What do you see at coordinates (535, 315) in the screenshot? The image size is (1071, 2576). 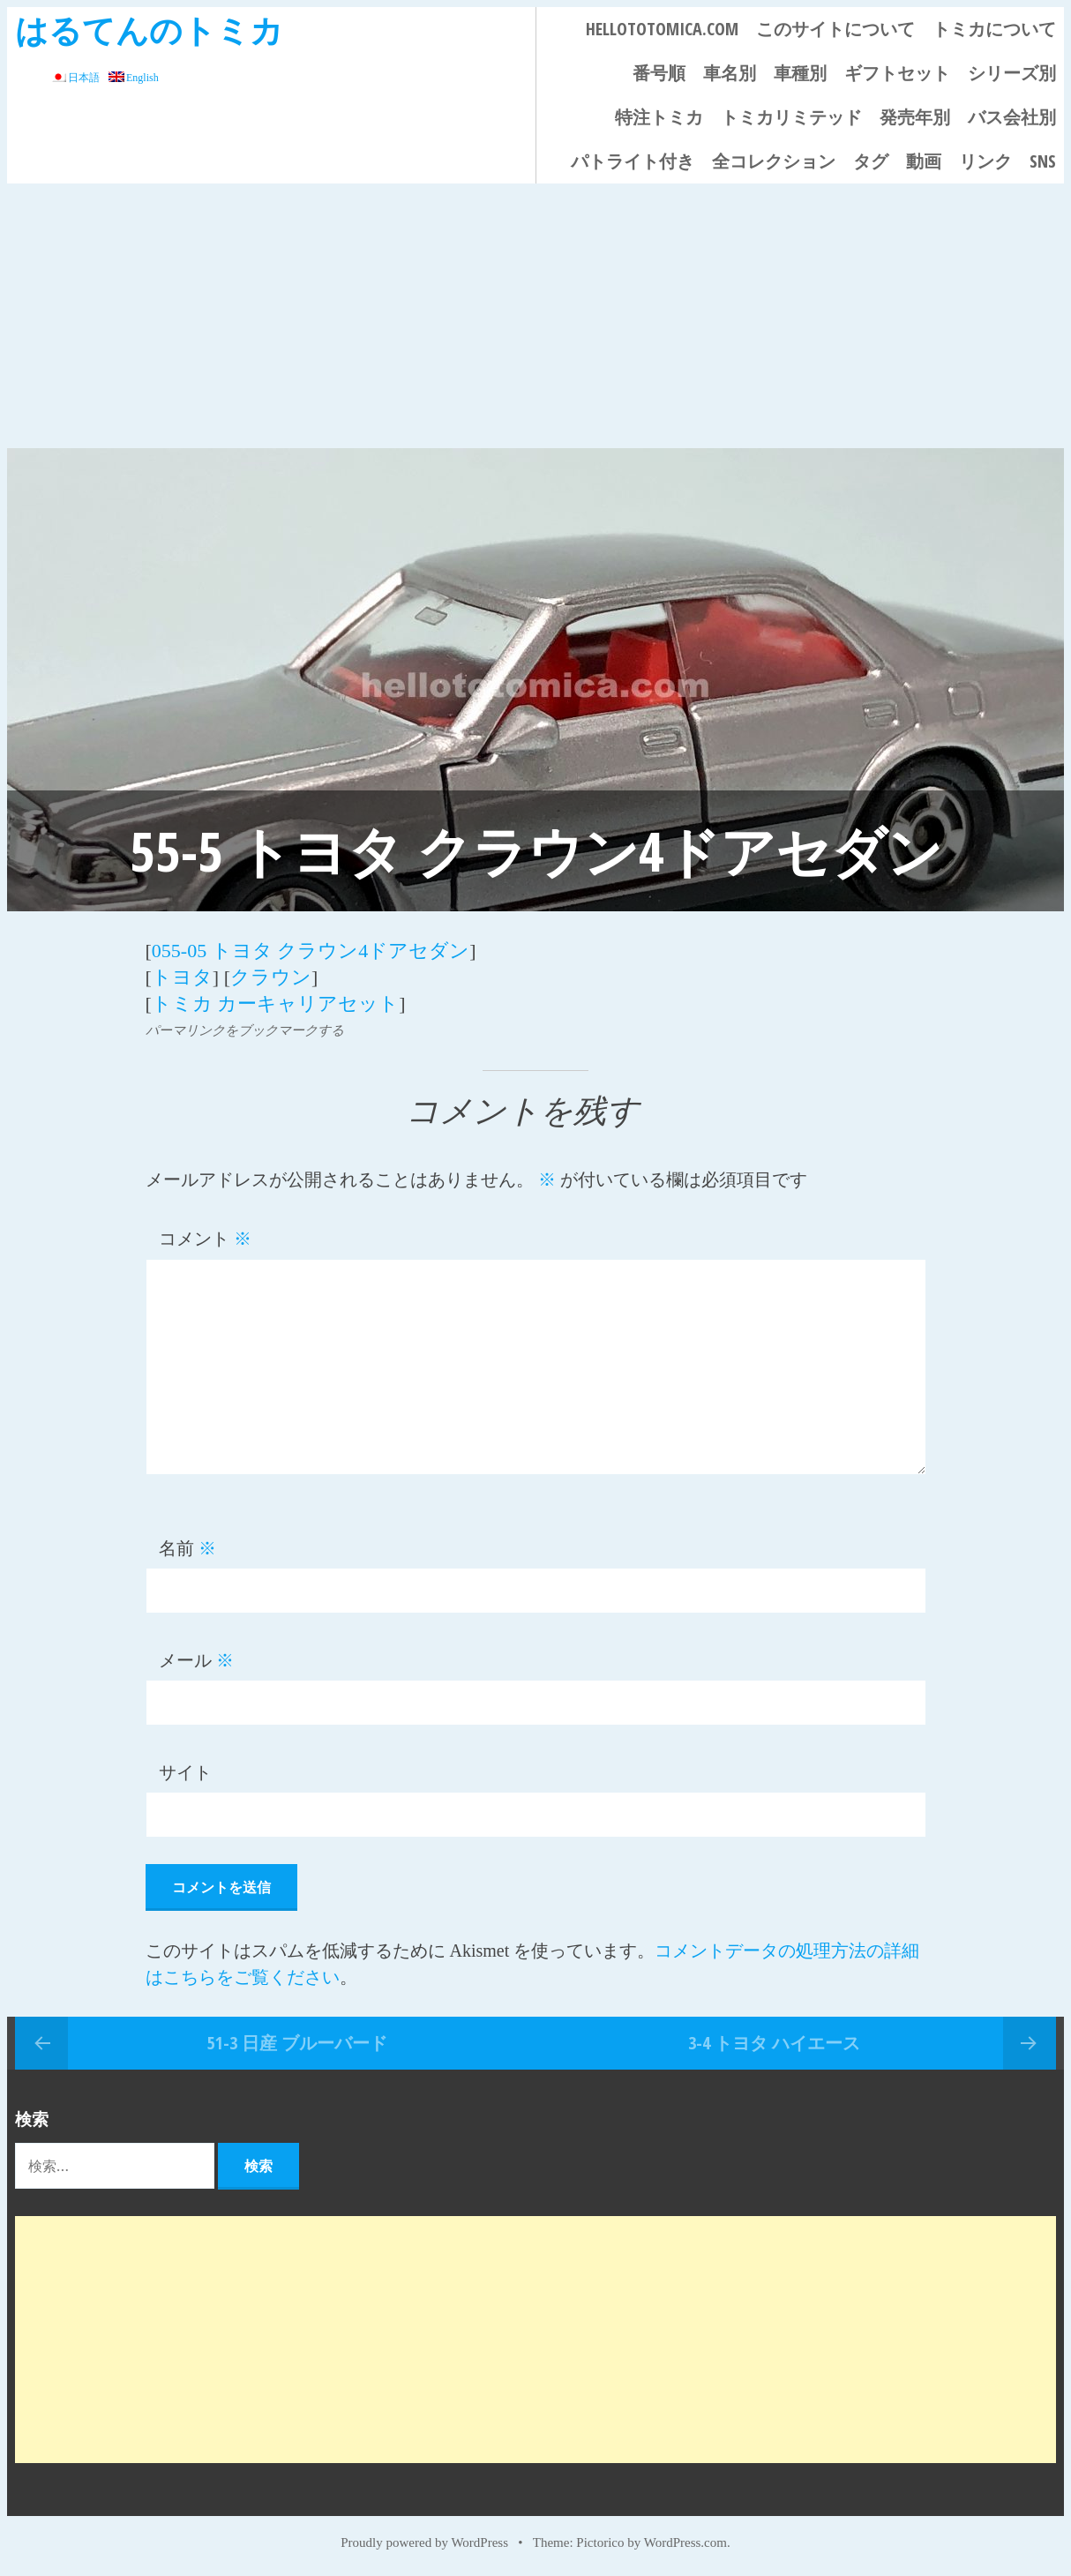 I see `[Advertisement]` at bounding box center [535, 315].